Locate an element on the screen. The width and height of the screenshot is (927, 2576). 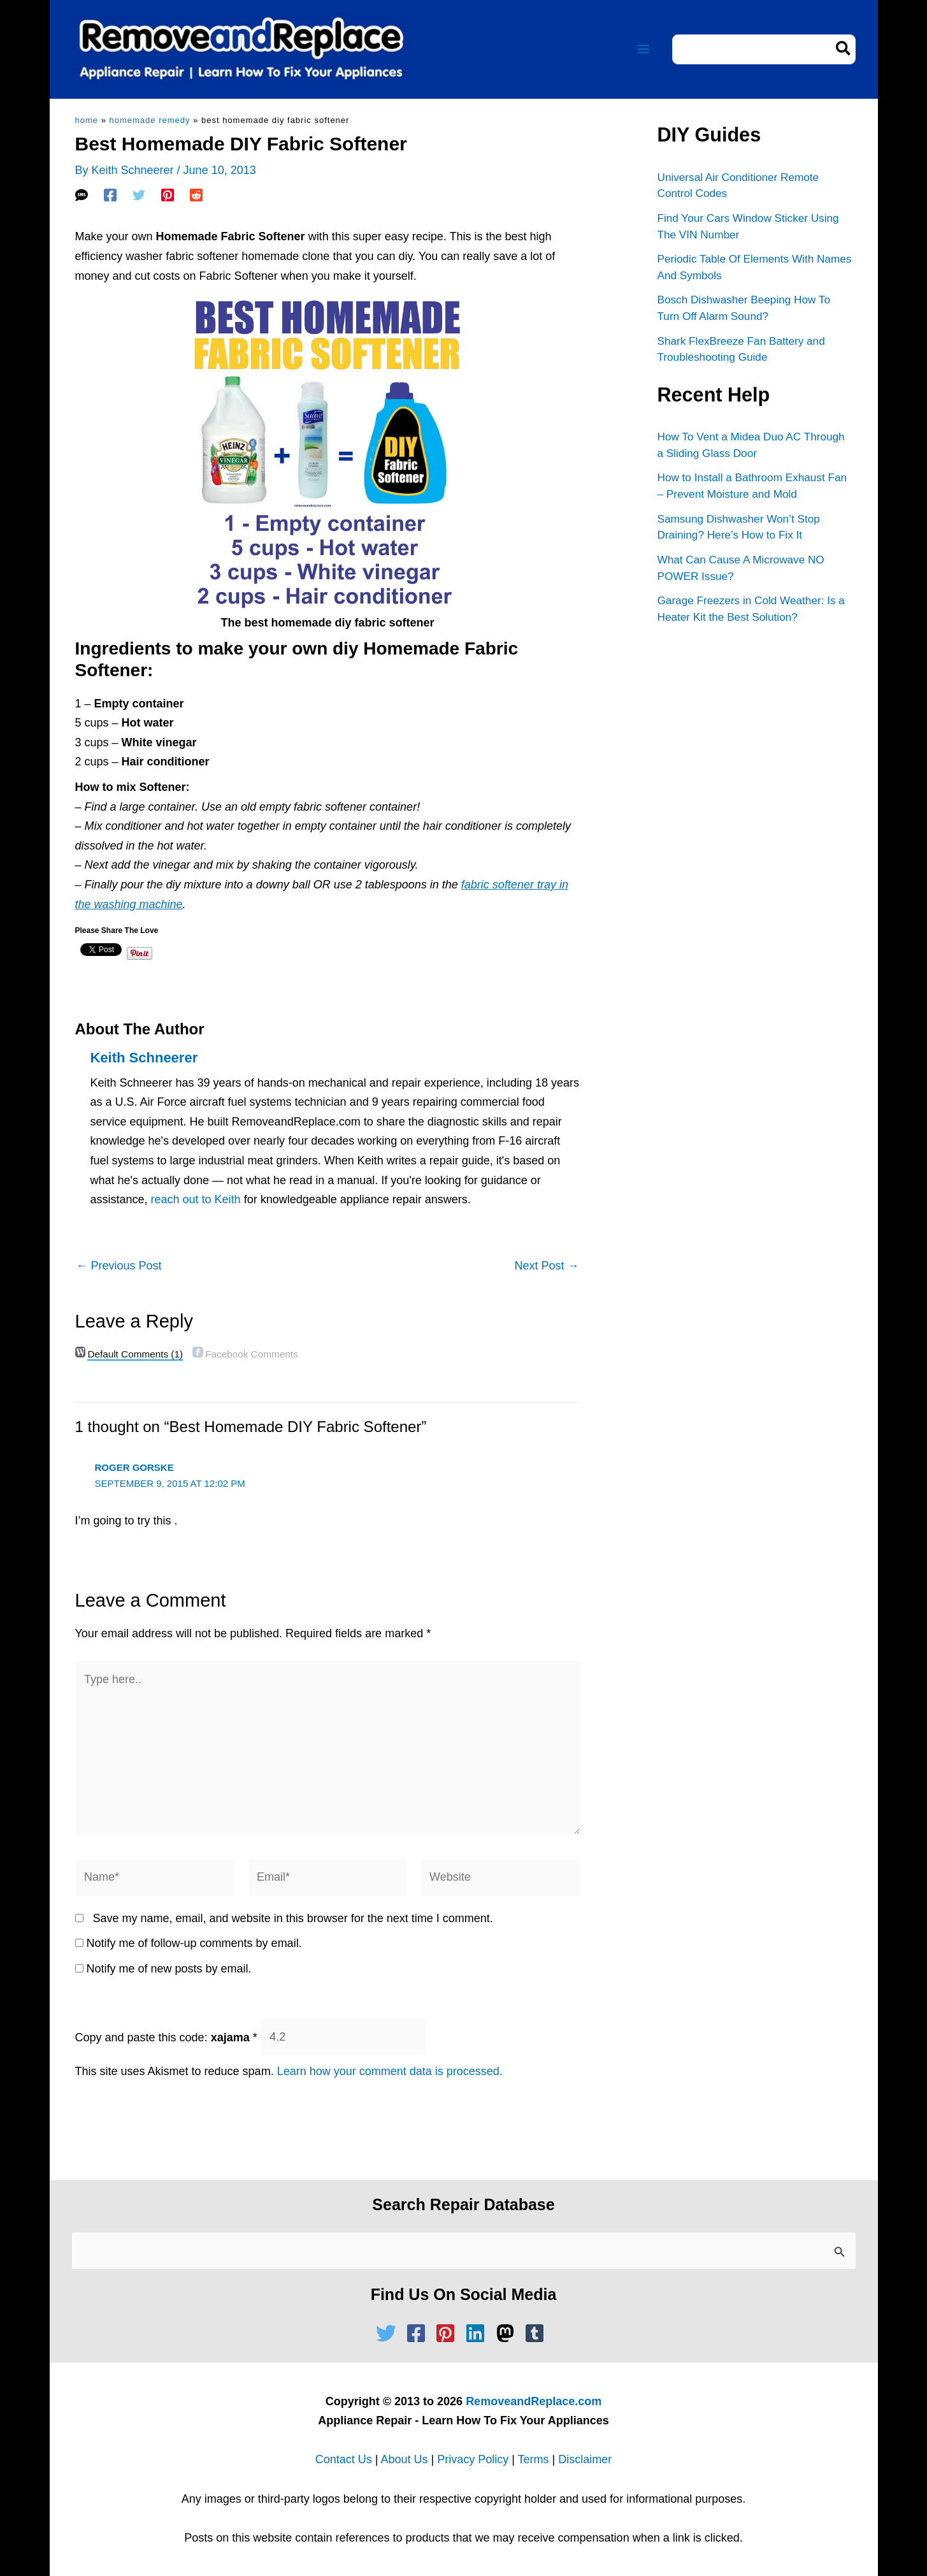
[Reddit] is located at coordinates (196, 194).